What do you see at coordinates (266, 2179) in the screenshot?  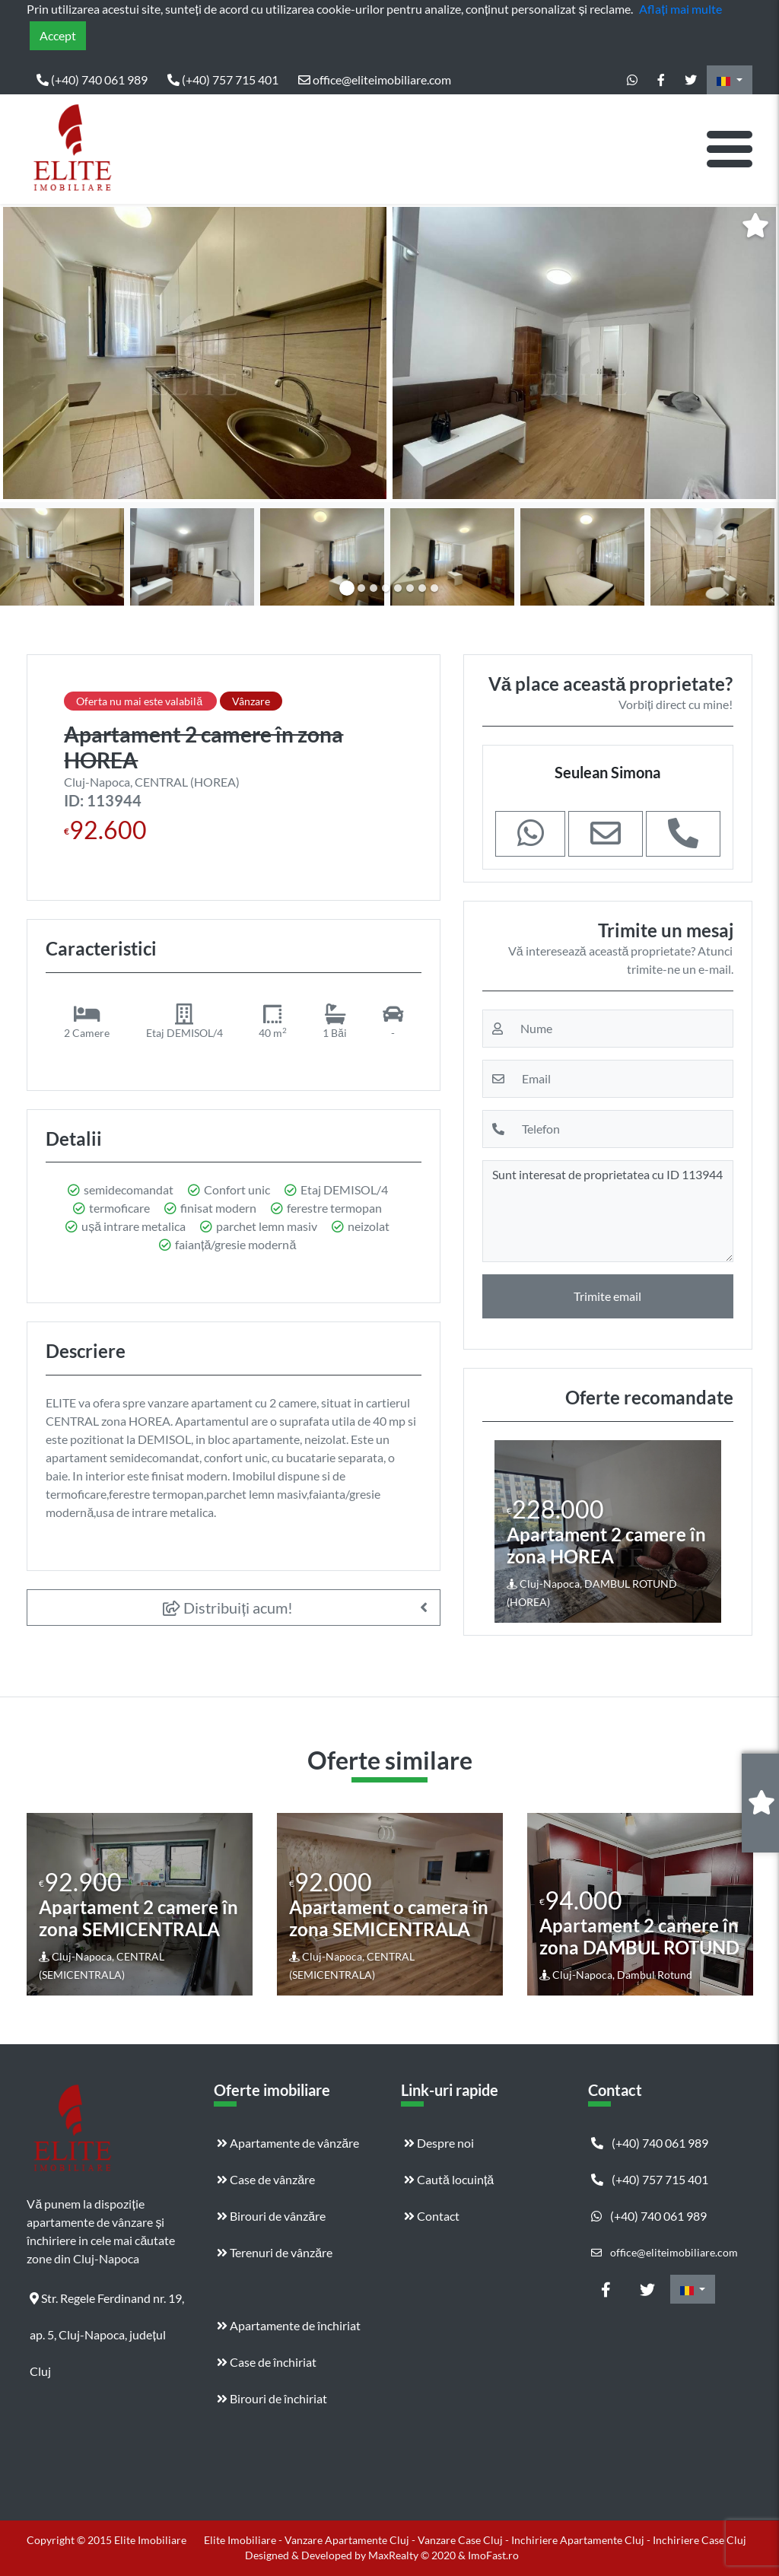 I see `Case de vânzăre` at bounding box center [266, 2179].